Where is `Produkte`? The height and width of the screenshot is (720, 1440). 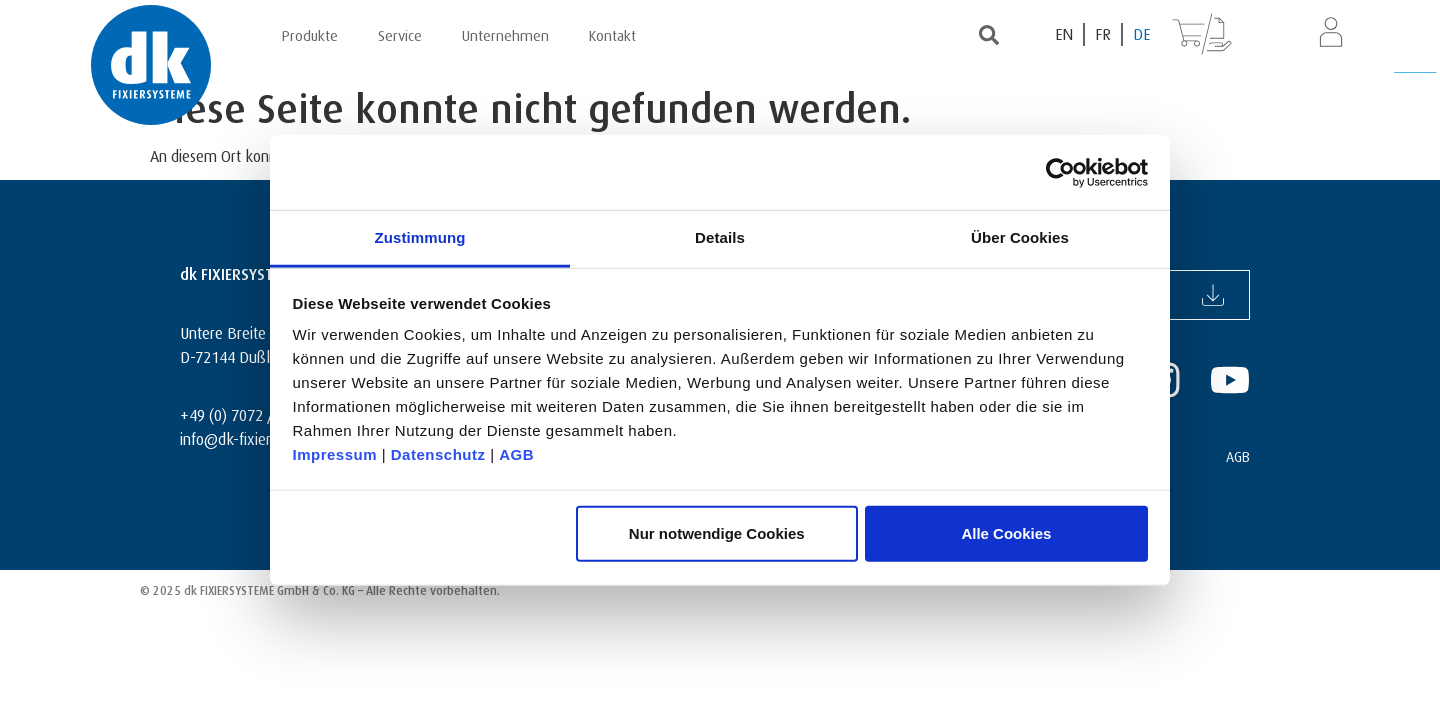 Produkte is located at coordinates (310, 33).